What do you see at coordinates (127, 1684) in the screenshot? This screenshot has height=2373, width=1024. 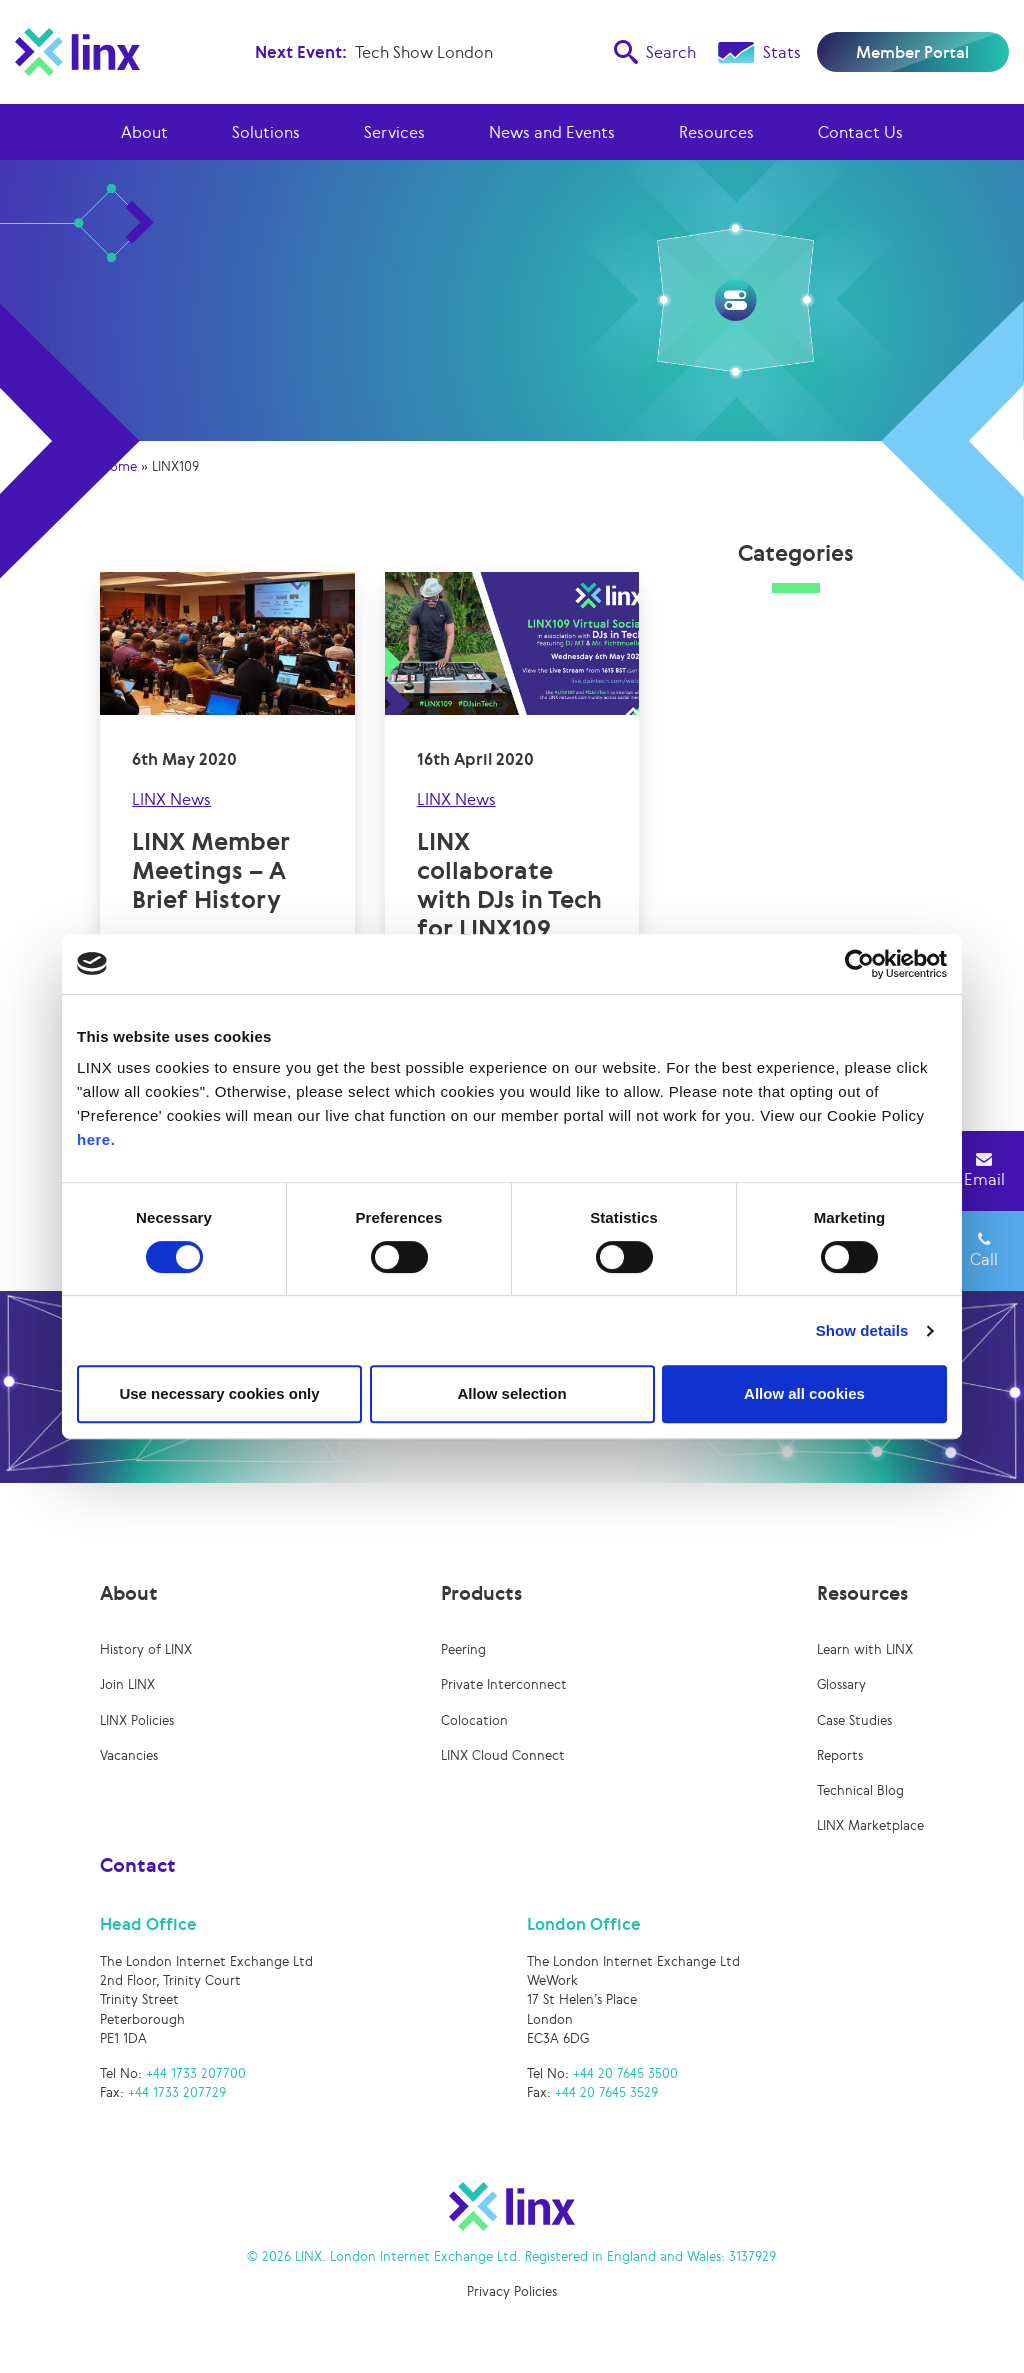 I see `Join LINX` at bounding box center [127, 1684].